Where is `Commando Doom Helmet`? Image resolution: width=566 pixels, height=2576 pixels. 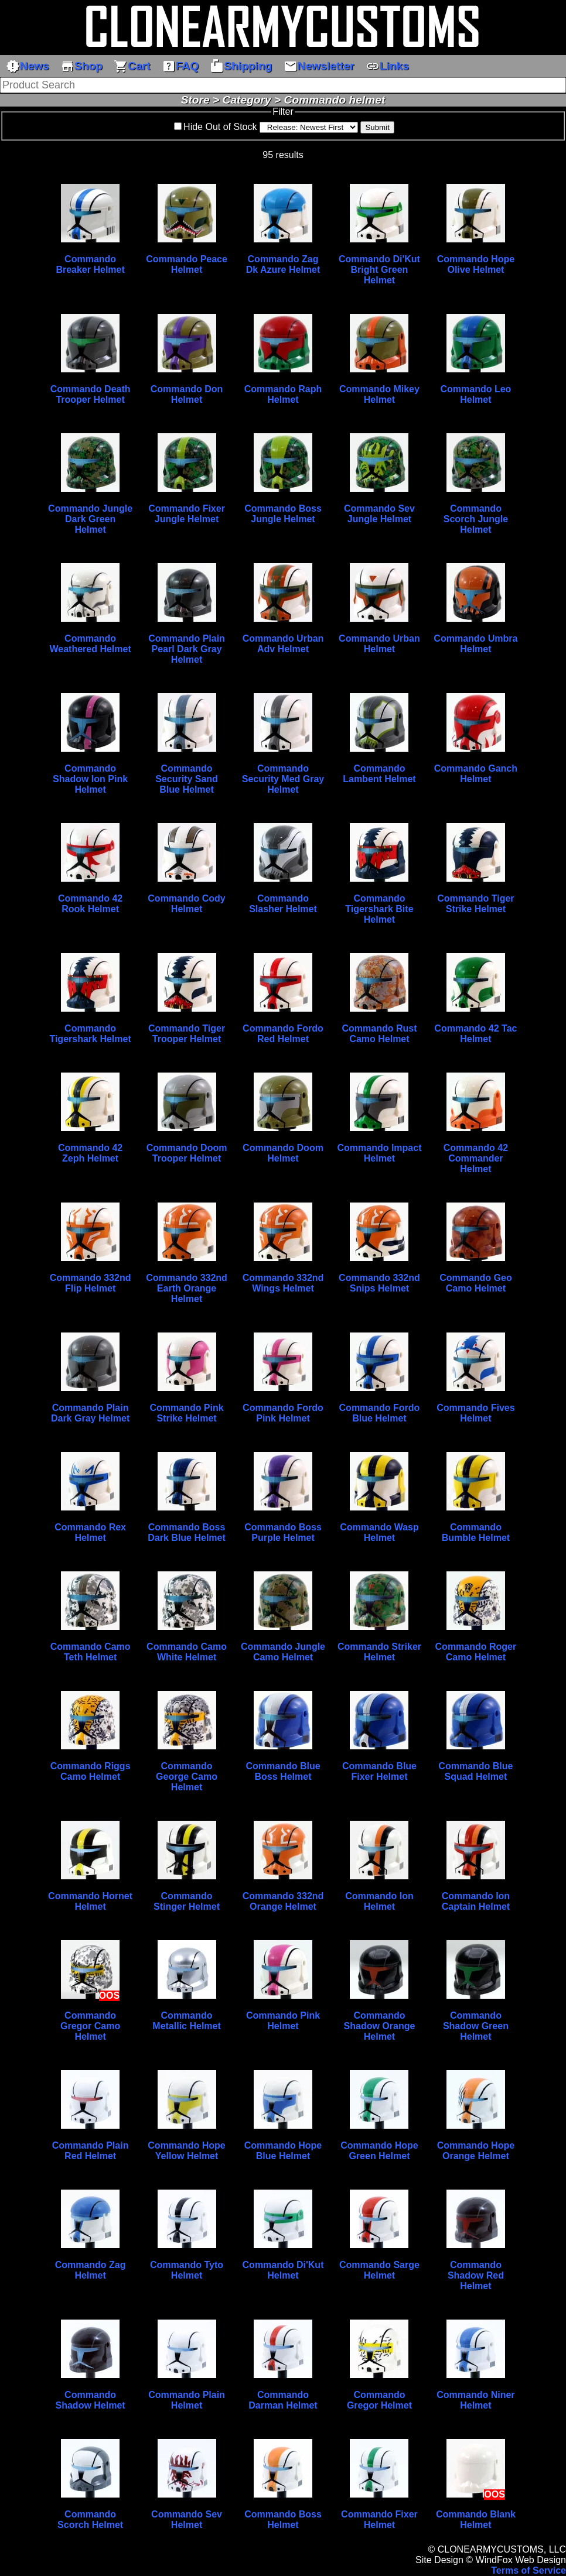
Commando Doom Helmet is located at coordinates (283, 1153).